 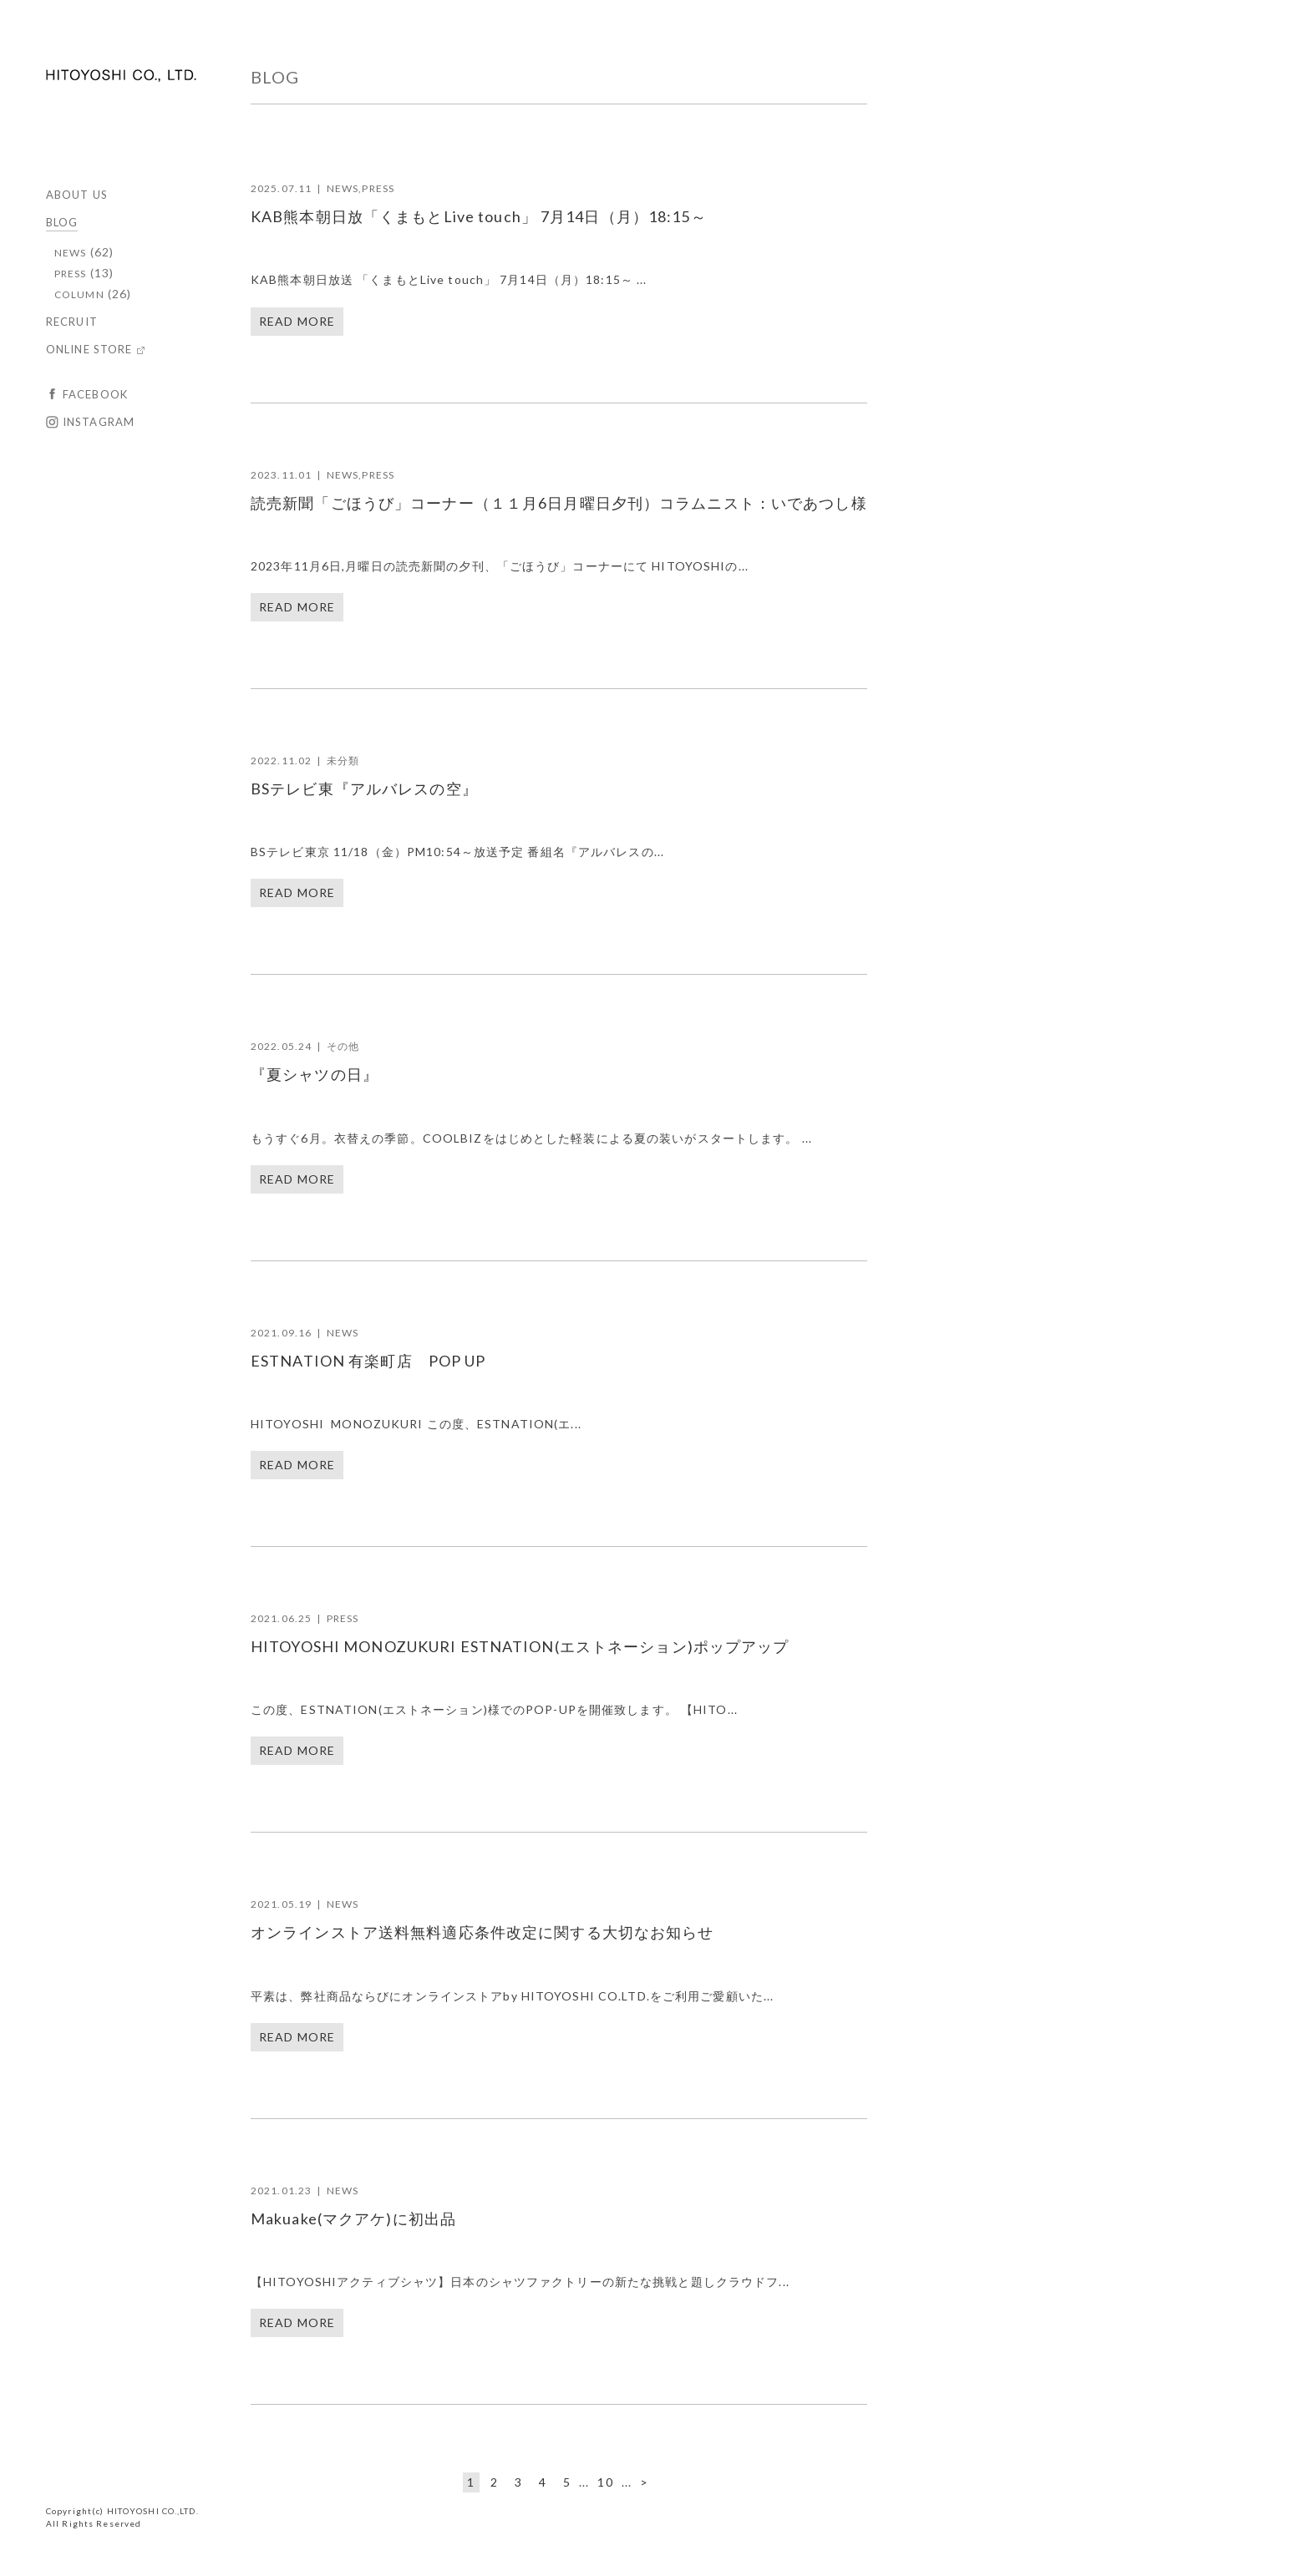 I want to click on ESTNATION 有楽町店 POP UP, so click(x=368, y=1360).